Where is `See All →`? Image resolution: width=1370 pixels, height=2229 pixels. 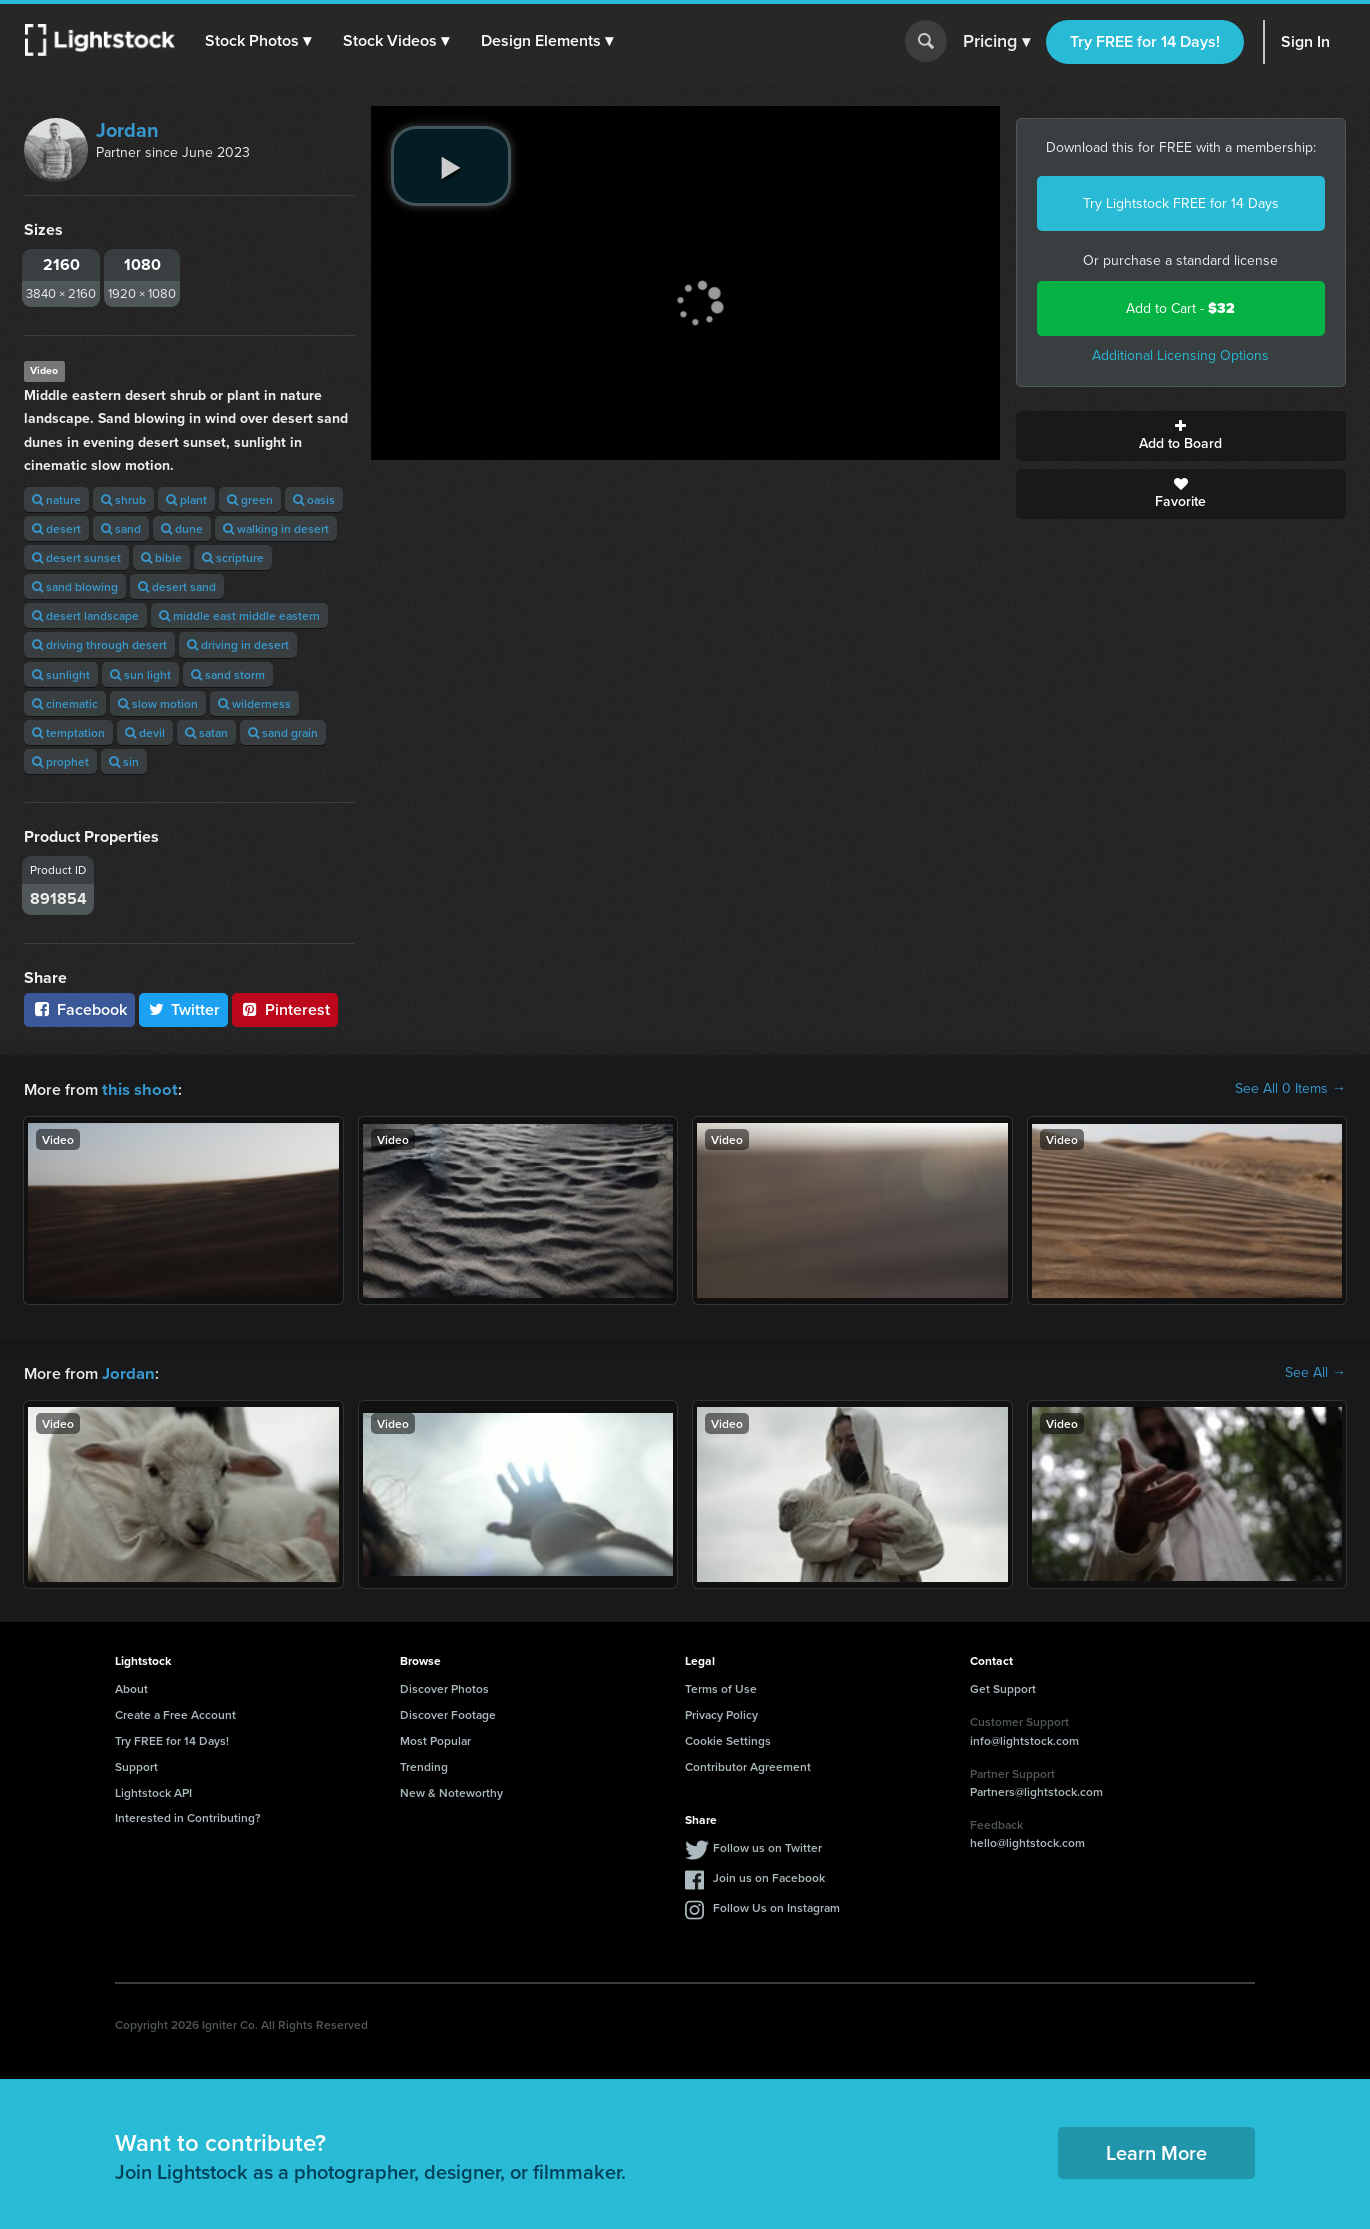
See All → is located at coordinates (1315, 1372).